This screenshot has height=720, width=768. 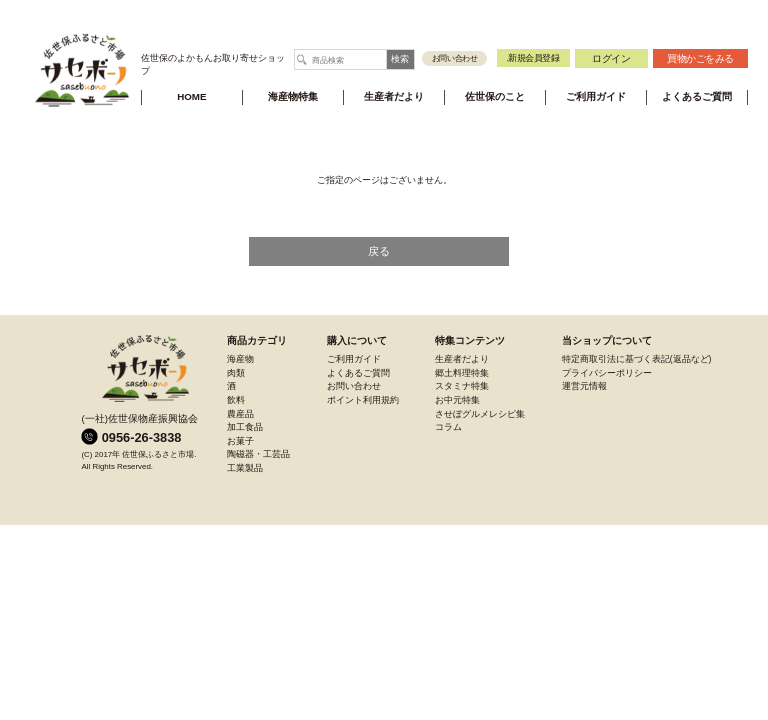 I want to click on コラム, so click(x=448, y=427).